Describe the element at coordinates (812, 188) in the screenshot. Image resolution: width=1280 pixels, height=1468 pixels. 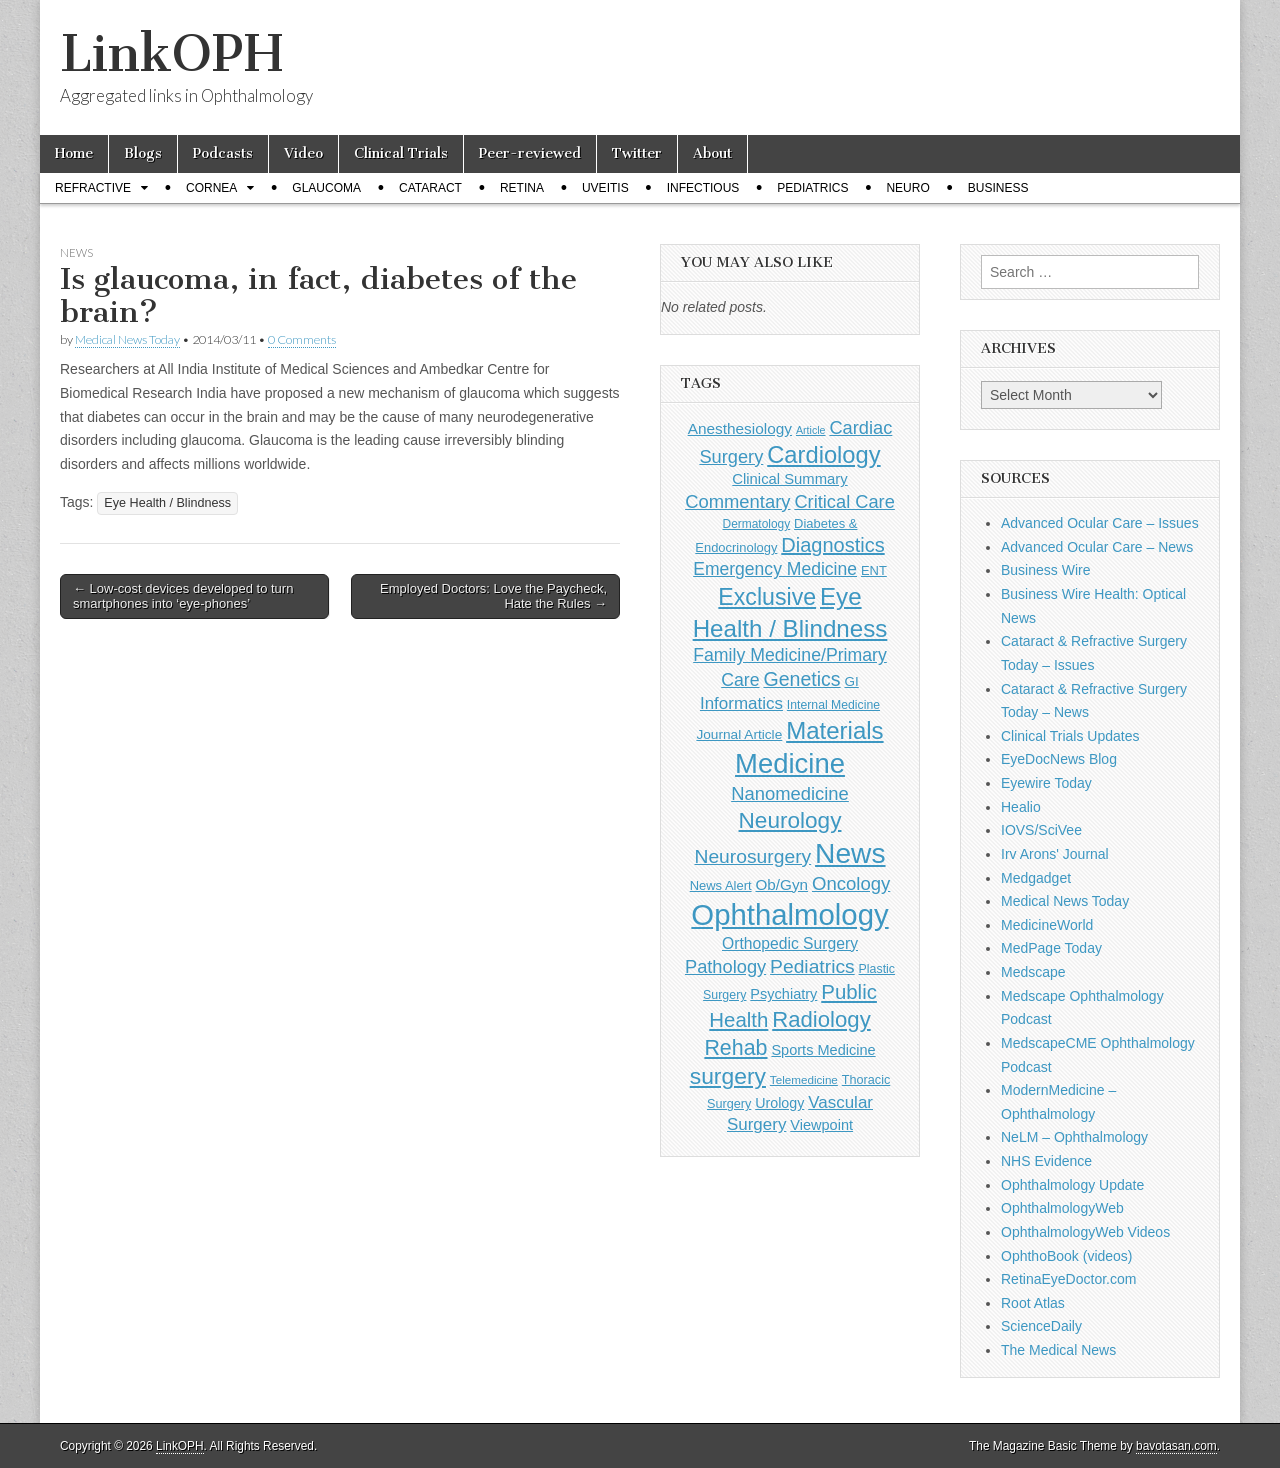
I see `Pediatrics` at that location.